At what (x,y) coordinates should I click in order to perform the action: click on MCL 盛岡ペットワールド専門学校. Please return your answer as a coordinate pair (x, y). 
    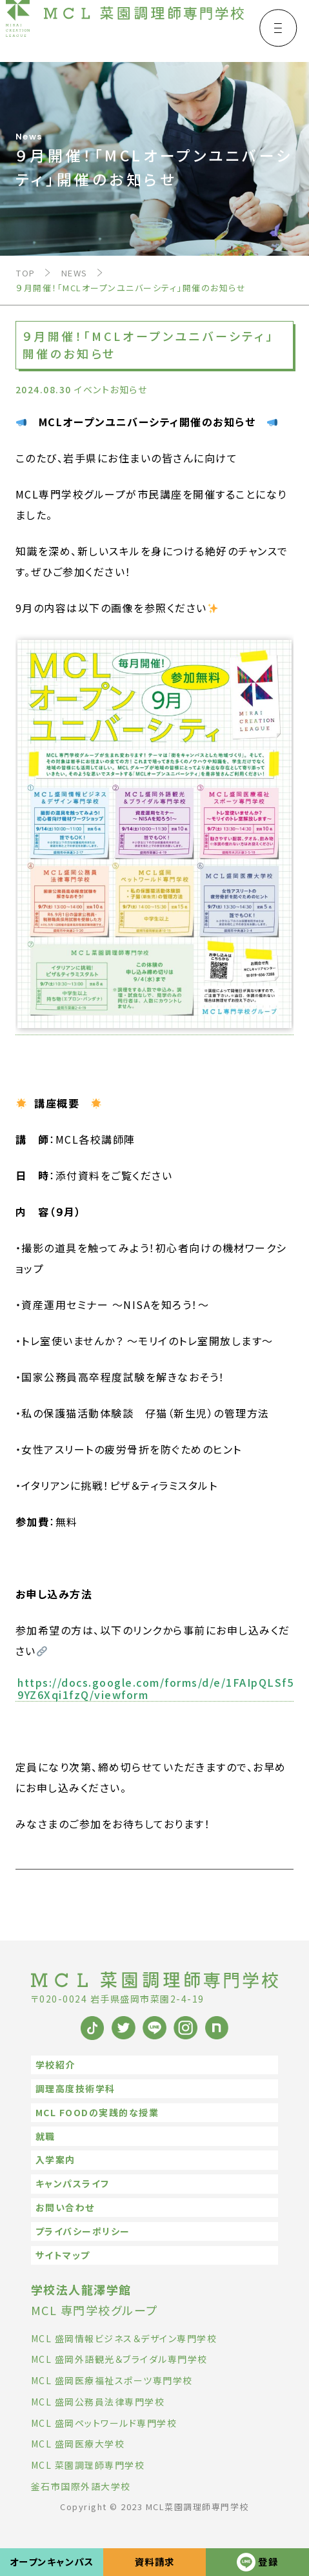
    Looking at the image, I should click on (104, 2422).